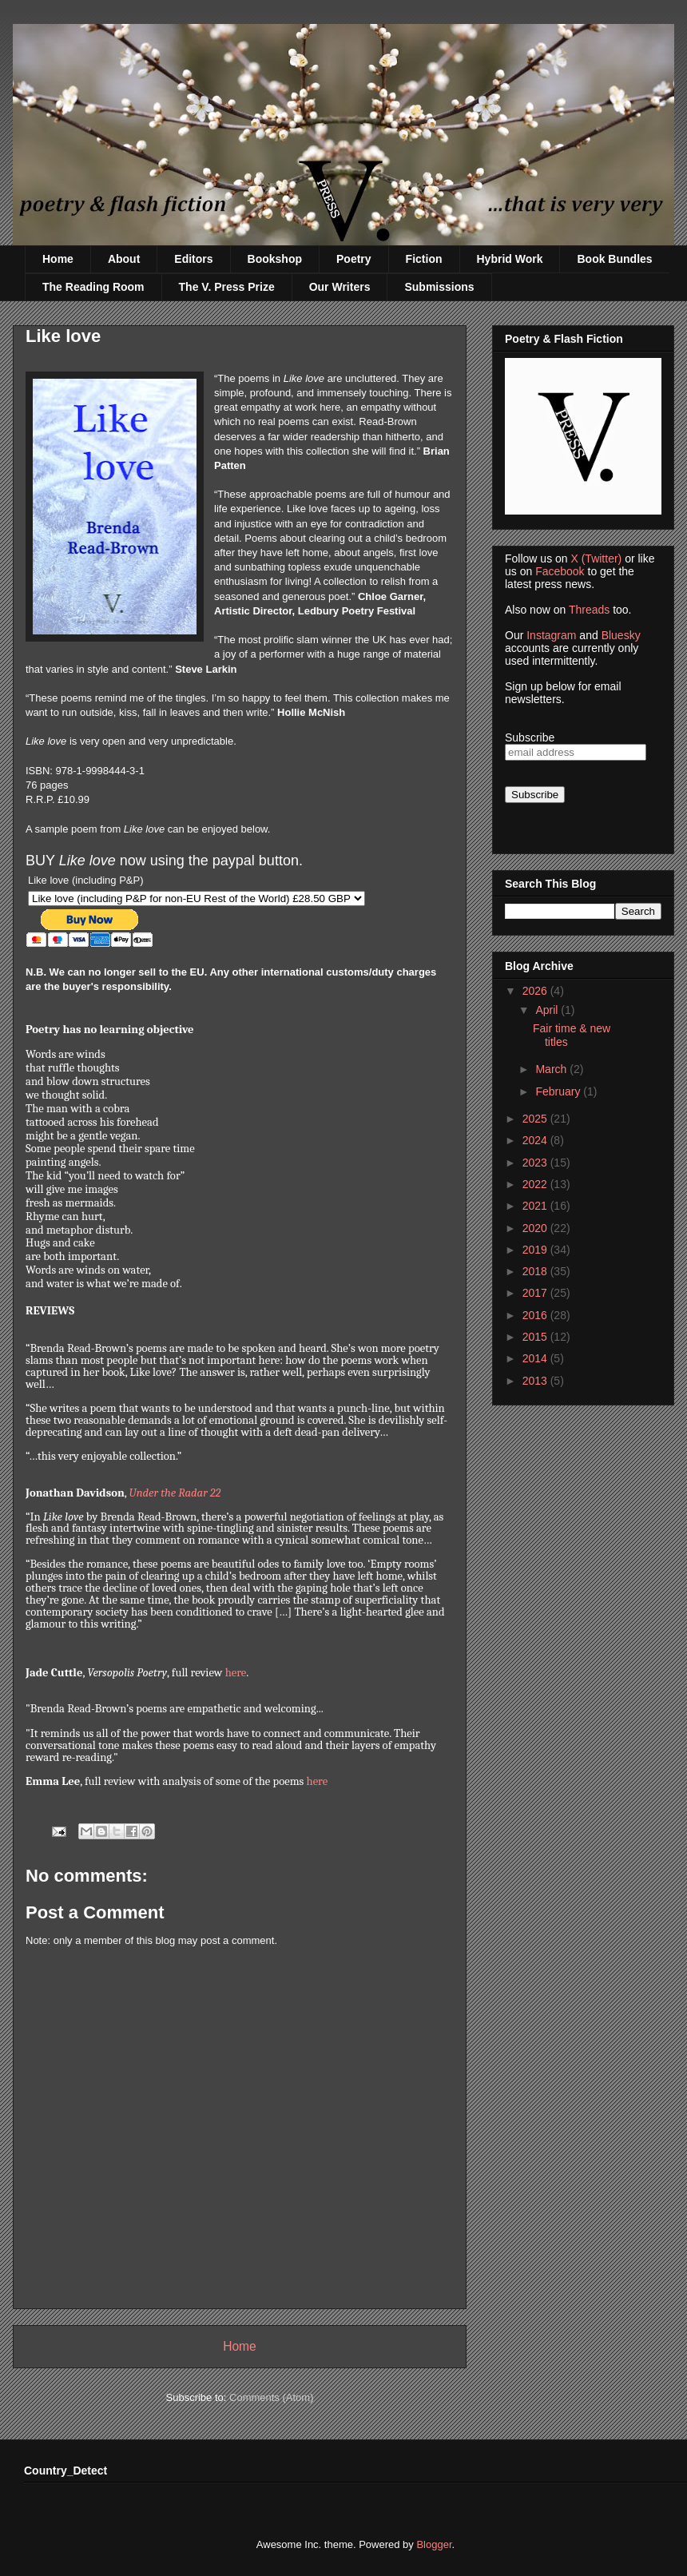 The width and height of the screenshot is (687, 2576). I want to click on 2013, so click(536, 1380).